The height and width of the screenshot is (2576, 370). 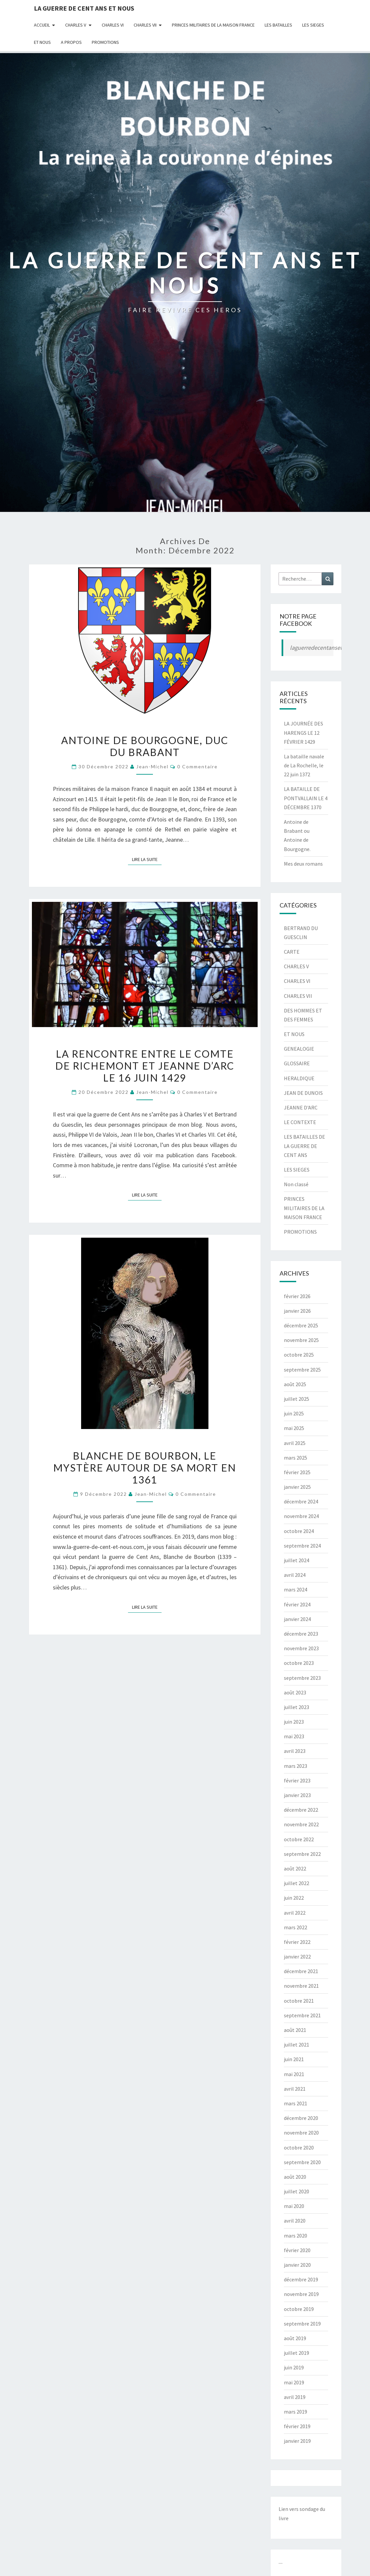 What do you see at coordinates (300, 1107) in the screenshot?
I see `JEANNE D'ARC` at bounding box center [300, 1107].